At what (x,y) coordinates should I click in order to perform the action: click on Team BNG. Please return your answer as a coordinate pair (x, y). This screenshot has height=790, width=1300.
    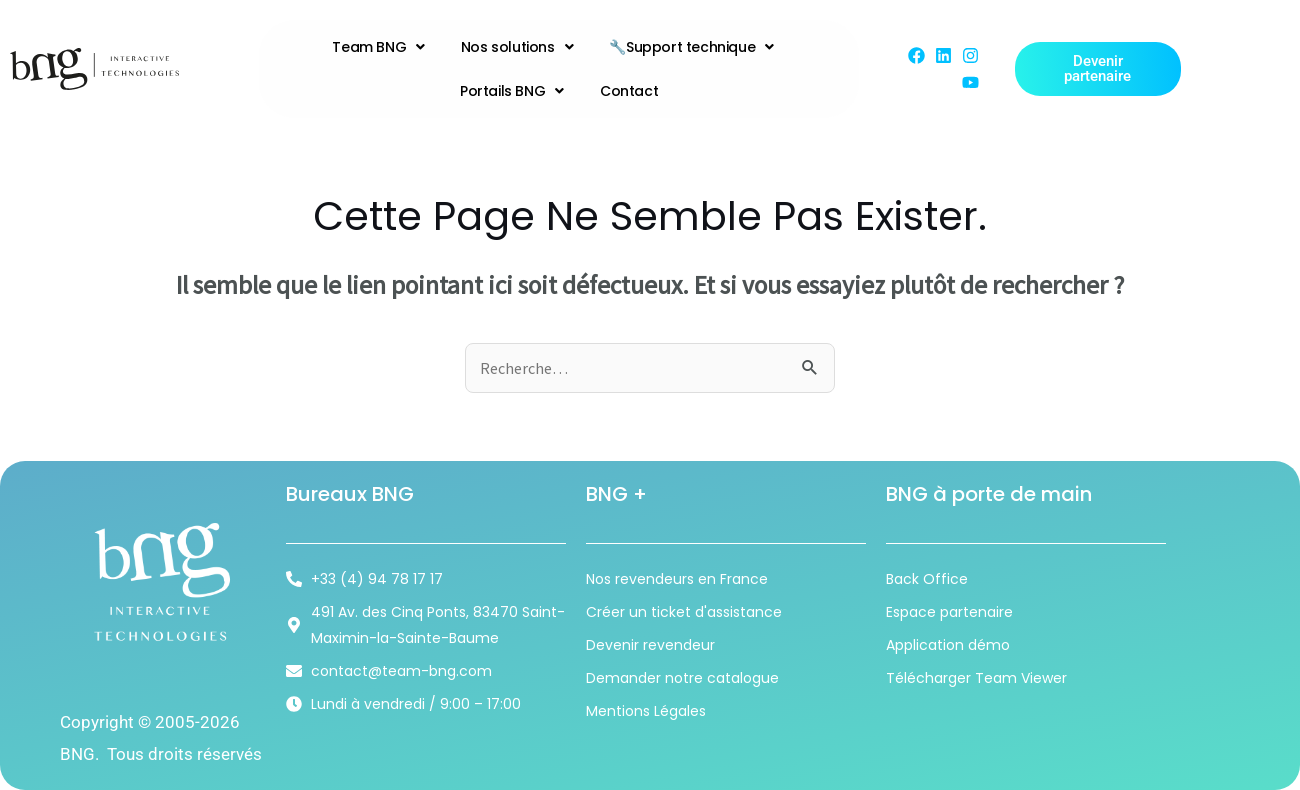
    Looking at the image, I should click on (378, 47).